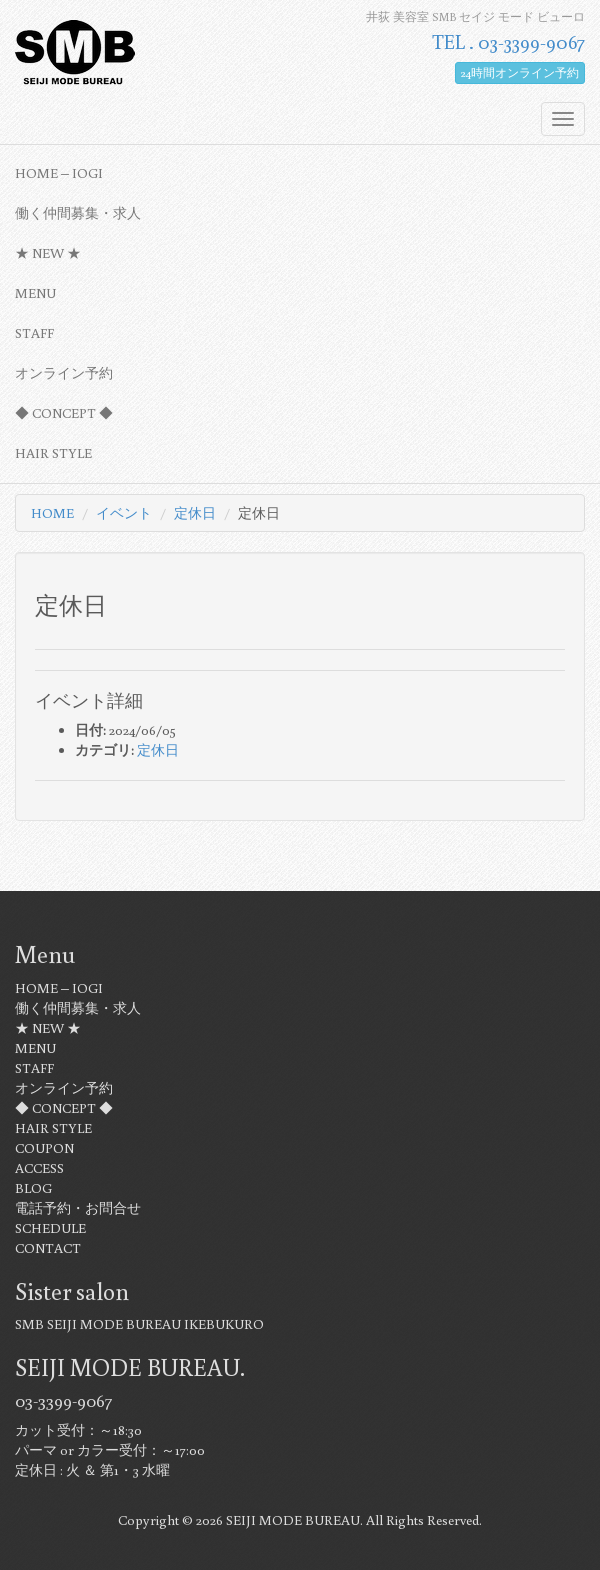 The width and height of the screenshot is (600, 1570). I want to click on CONTACT, so click(48, 1248).